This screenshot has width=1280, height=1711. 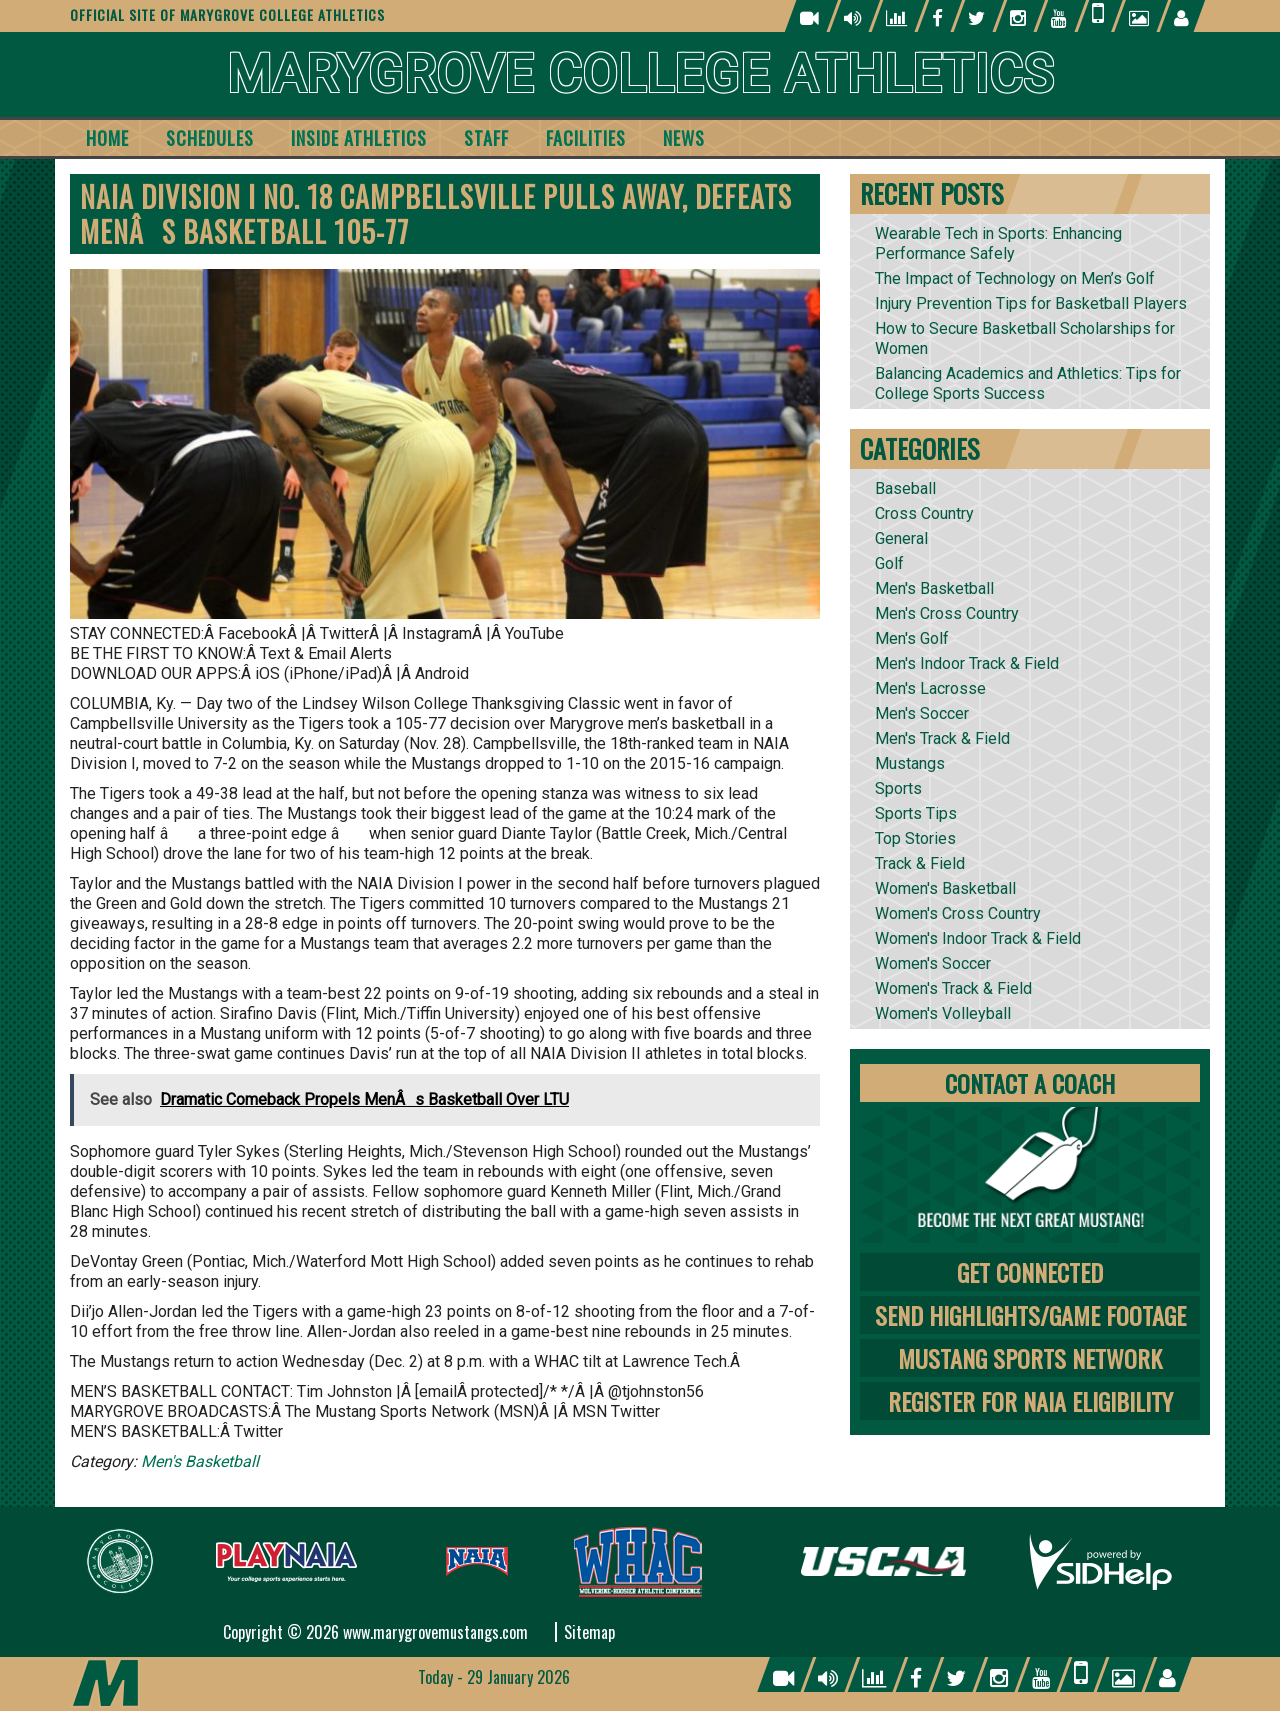 What do you see at coordinates (1028, 383) in the screenshot?
I see `Balancing Academics and Athletics: Tips for College Sports Success` at bounding box center [1028, 383].